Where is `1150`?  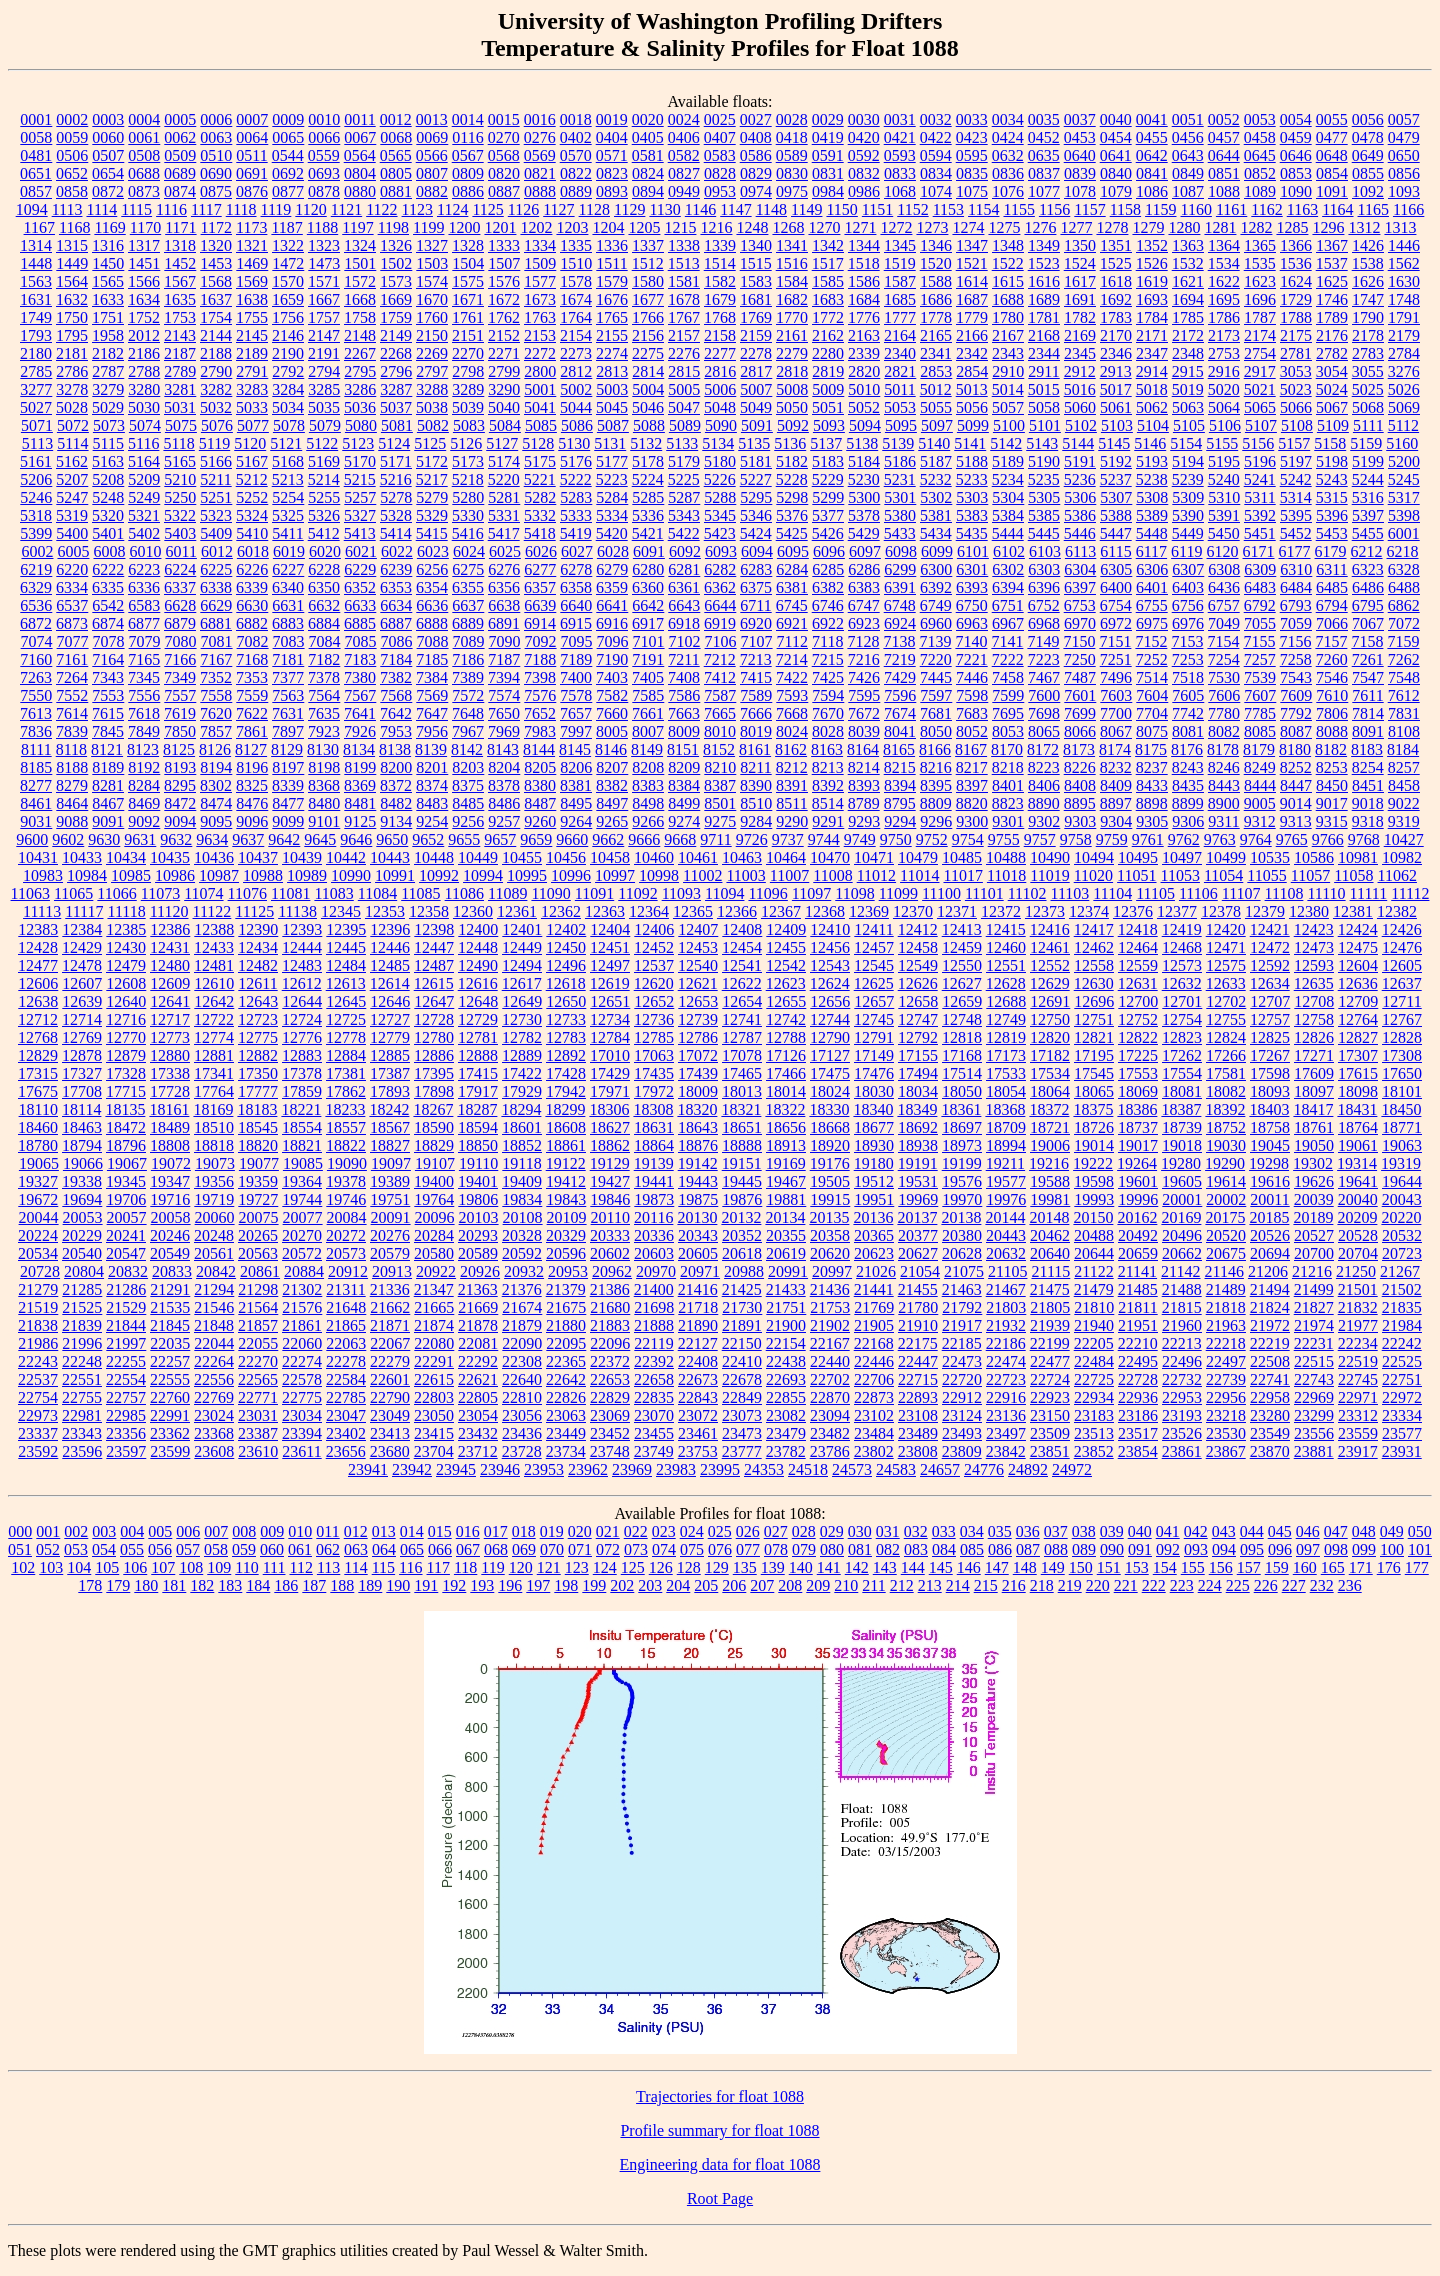 1150 is located at coordinates (841, 209).